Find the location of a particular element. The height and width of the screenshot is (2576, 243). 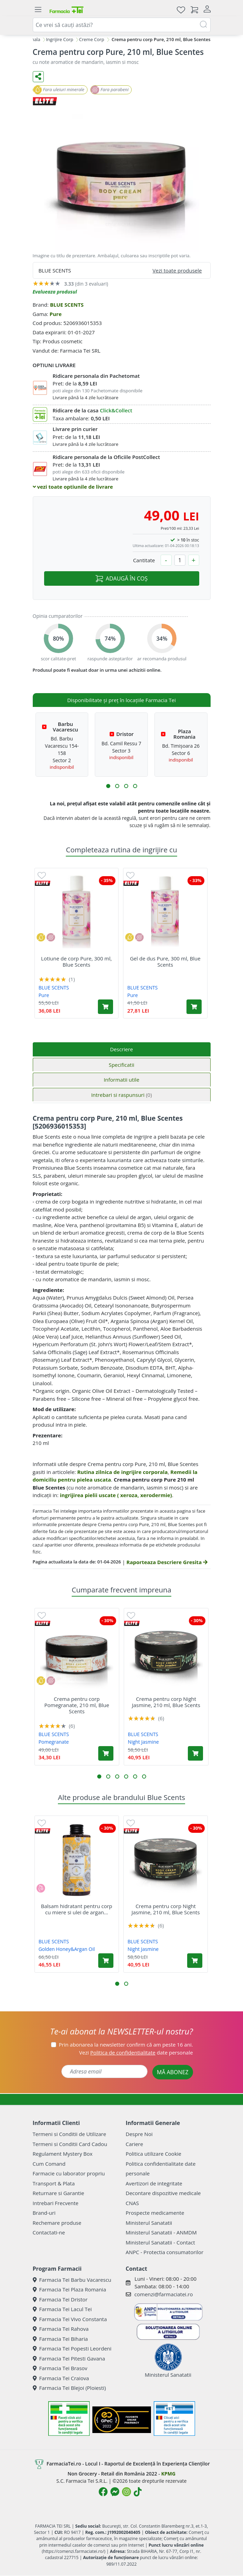

Pomegranate is located at coordinates (54, 1742).